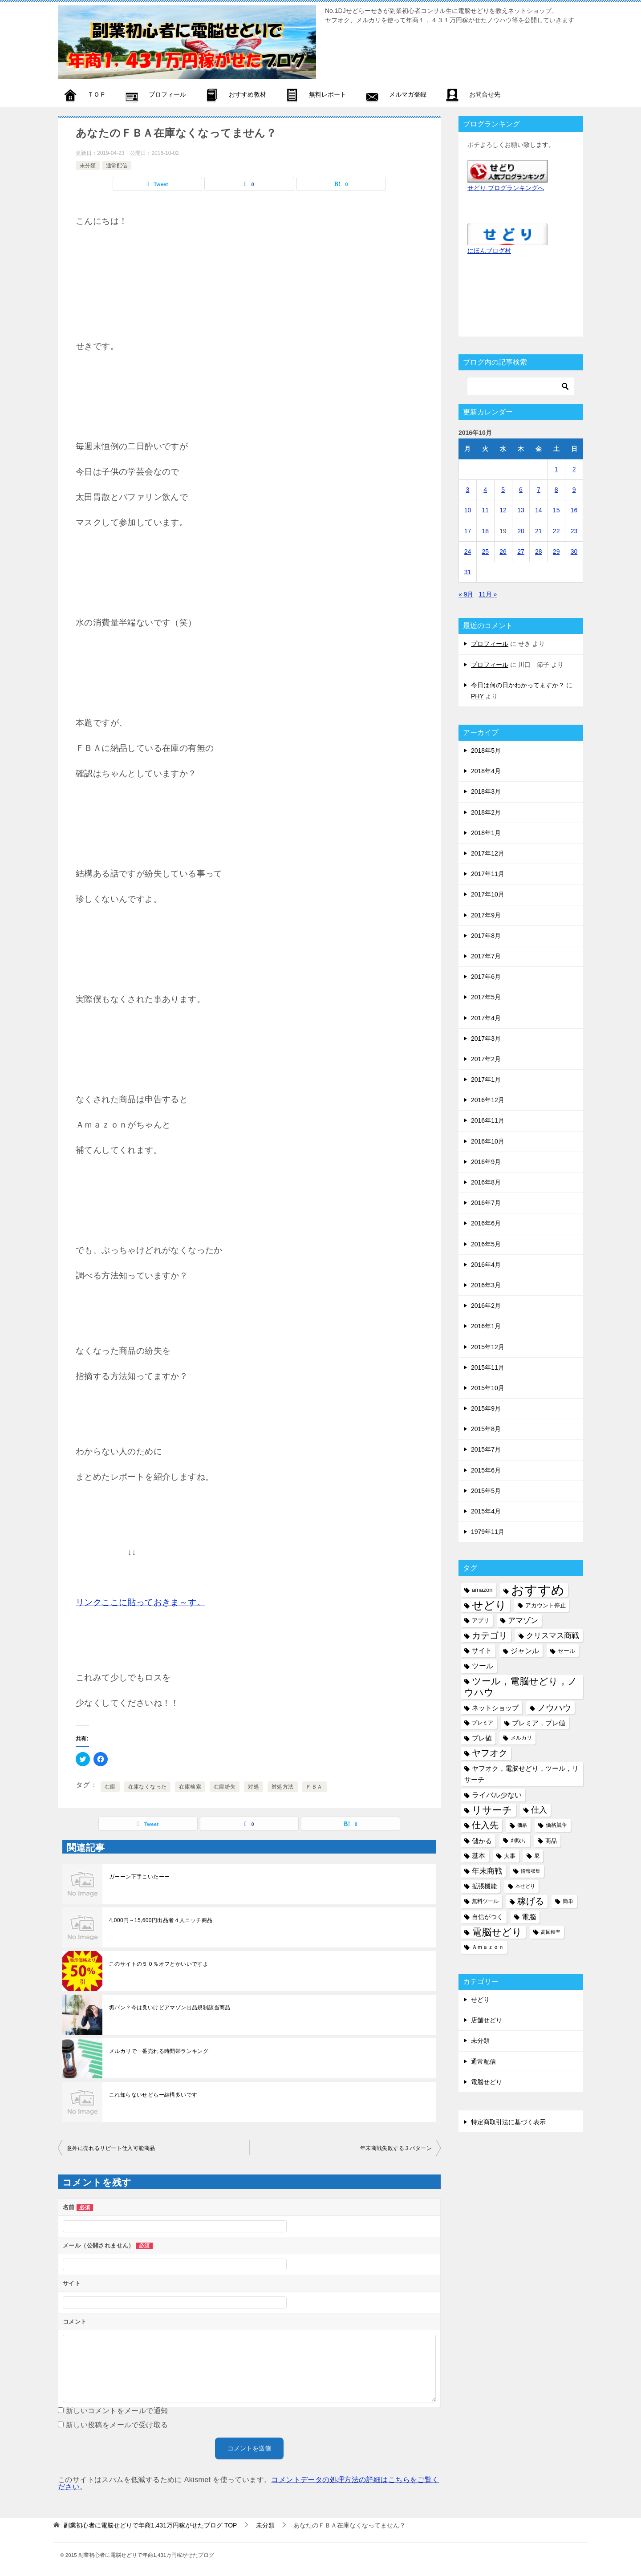  Describe the element at coordinates (486, 791) in the screenshot. I see `2018年3月` at that location.